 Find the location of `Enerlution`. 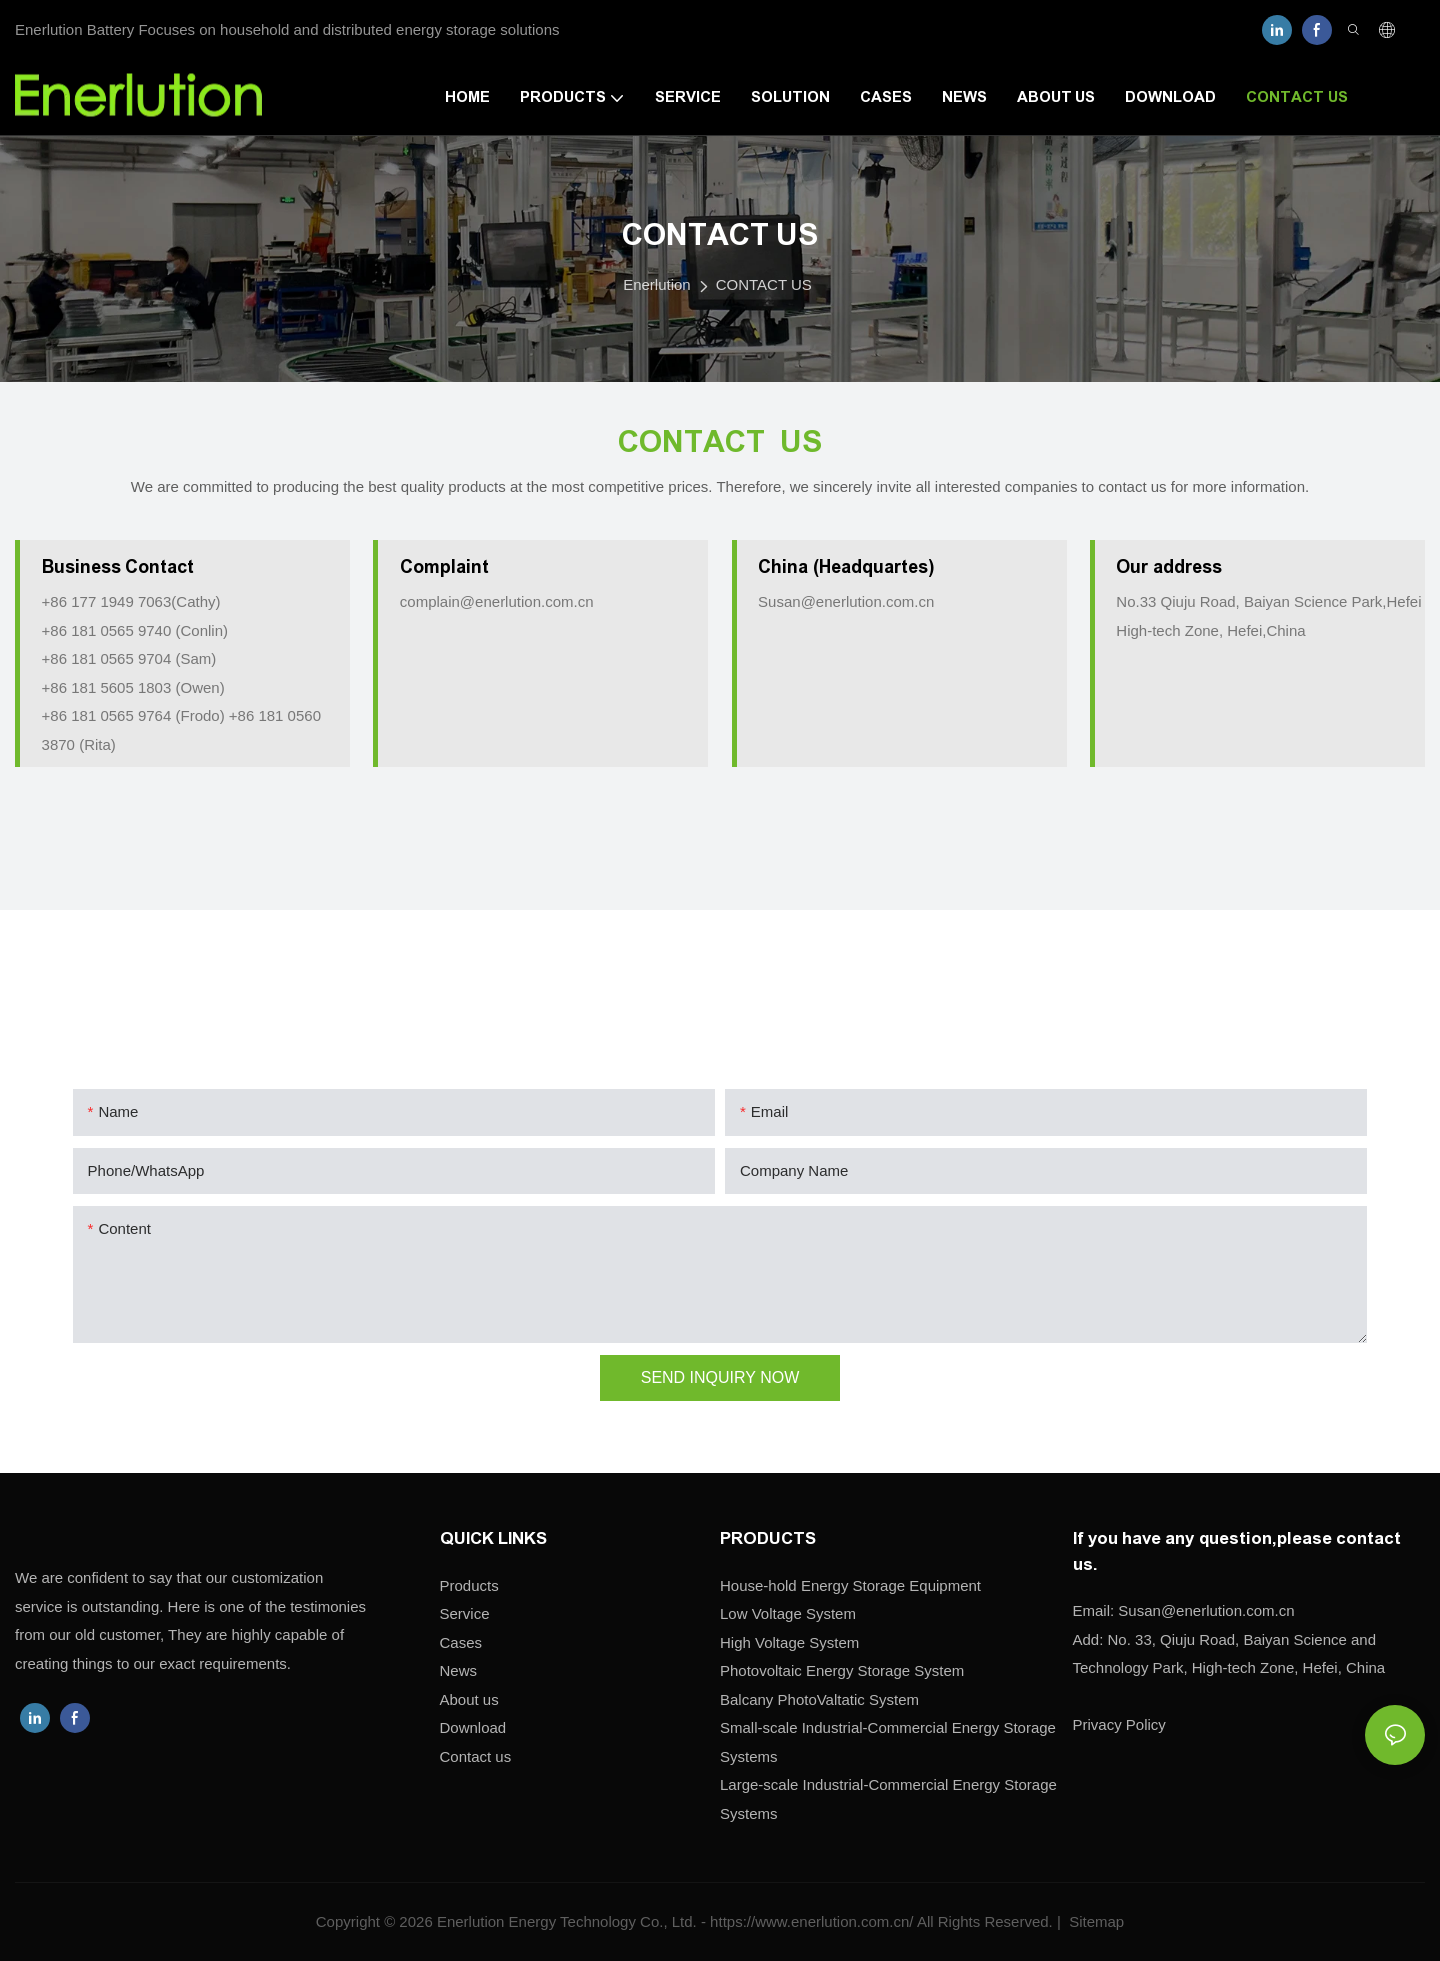

Enerlution is located at coordinates (657, 284).